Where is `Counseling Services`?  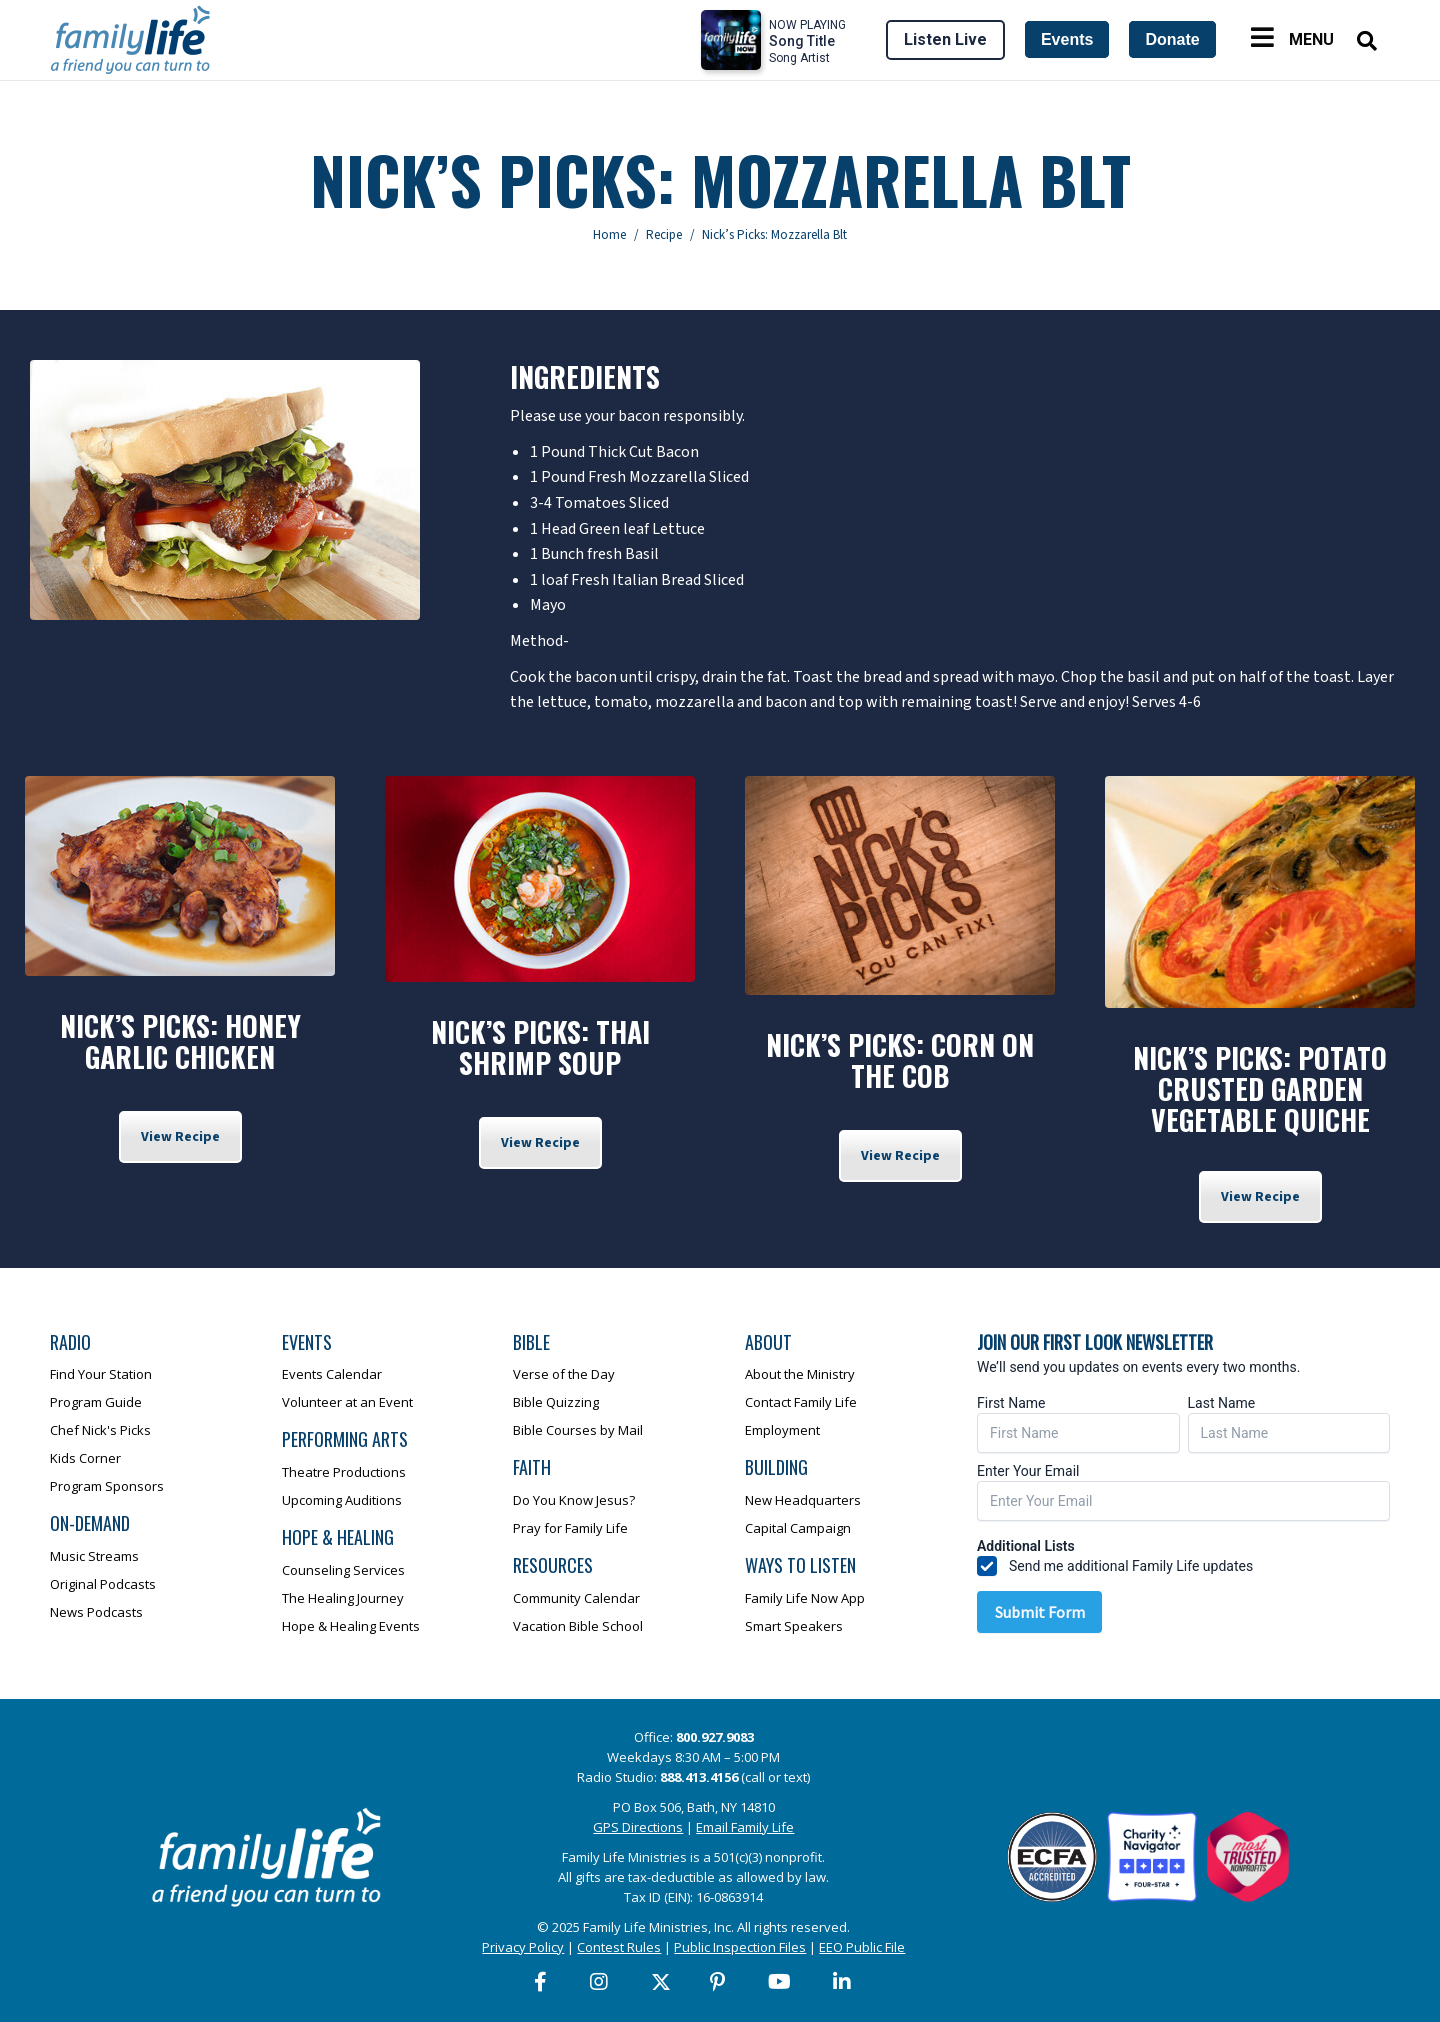 Counseling Services is located at coordinates (343, 1570).